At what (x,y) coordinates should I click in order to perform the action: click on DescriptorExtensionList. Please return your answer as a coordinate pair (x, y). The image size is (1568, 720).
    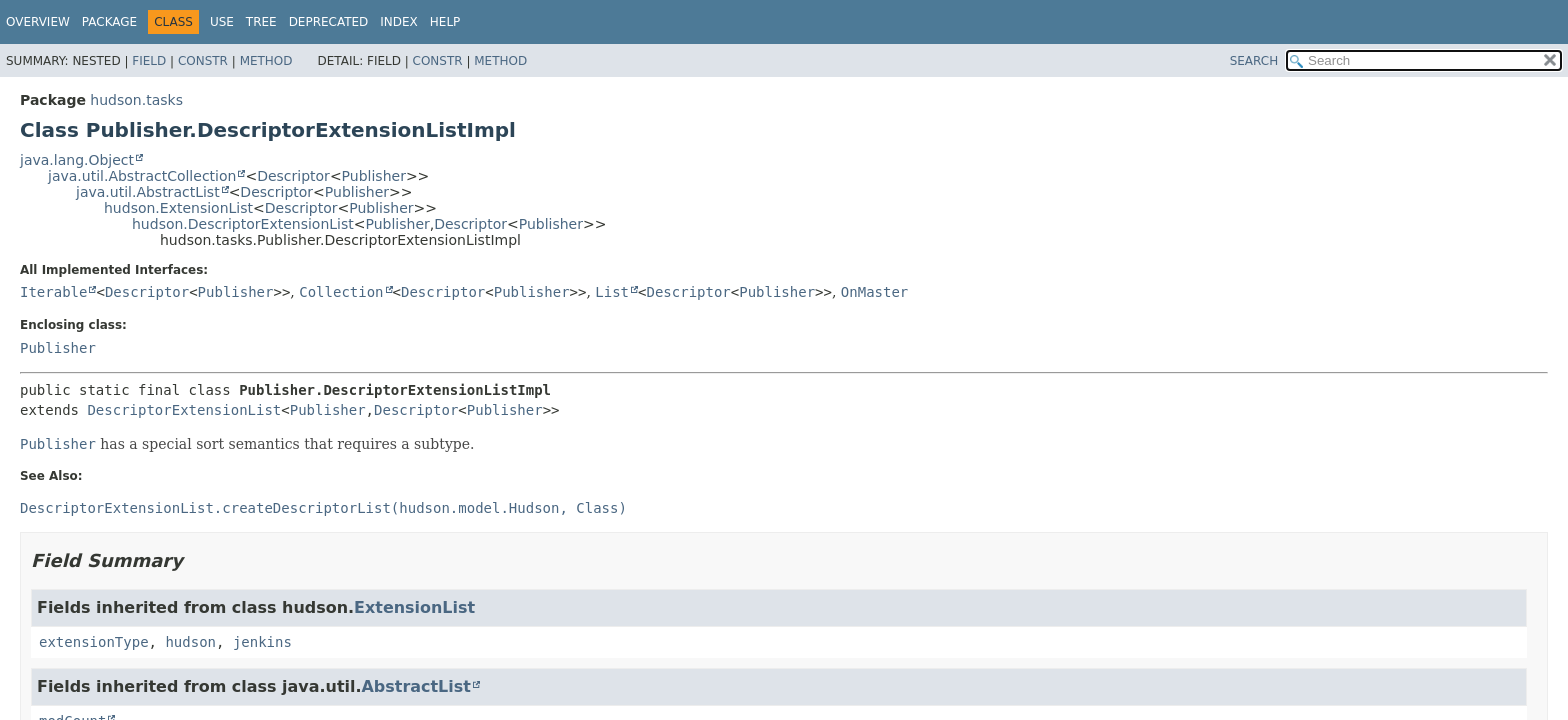
    Looking at the image, I should click on (184, 410).